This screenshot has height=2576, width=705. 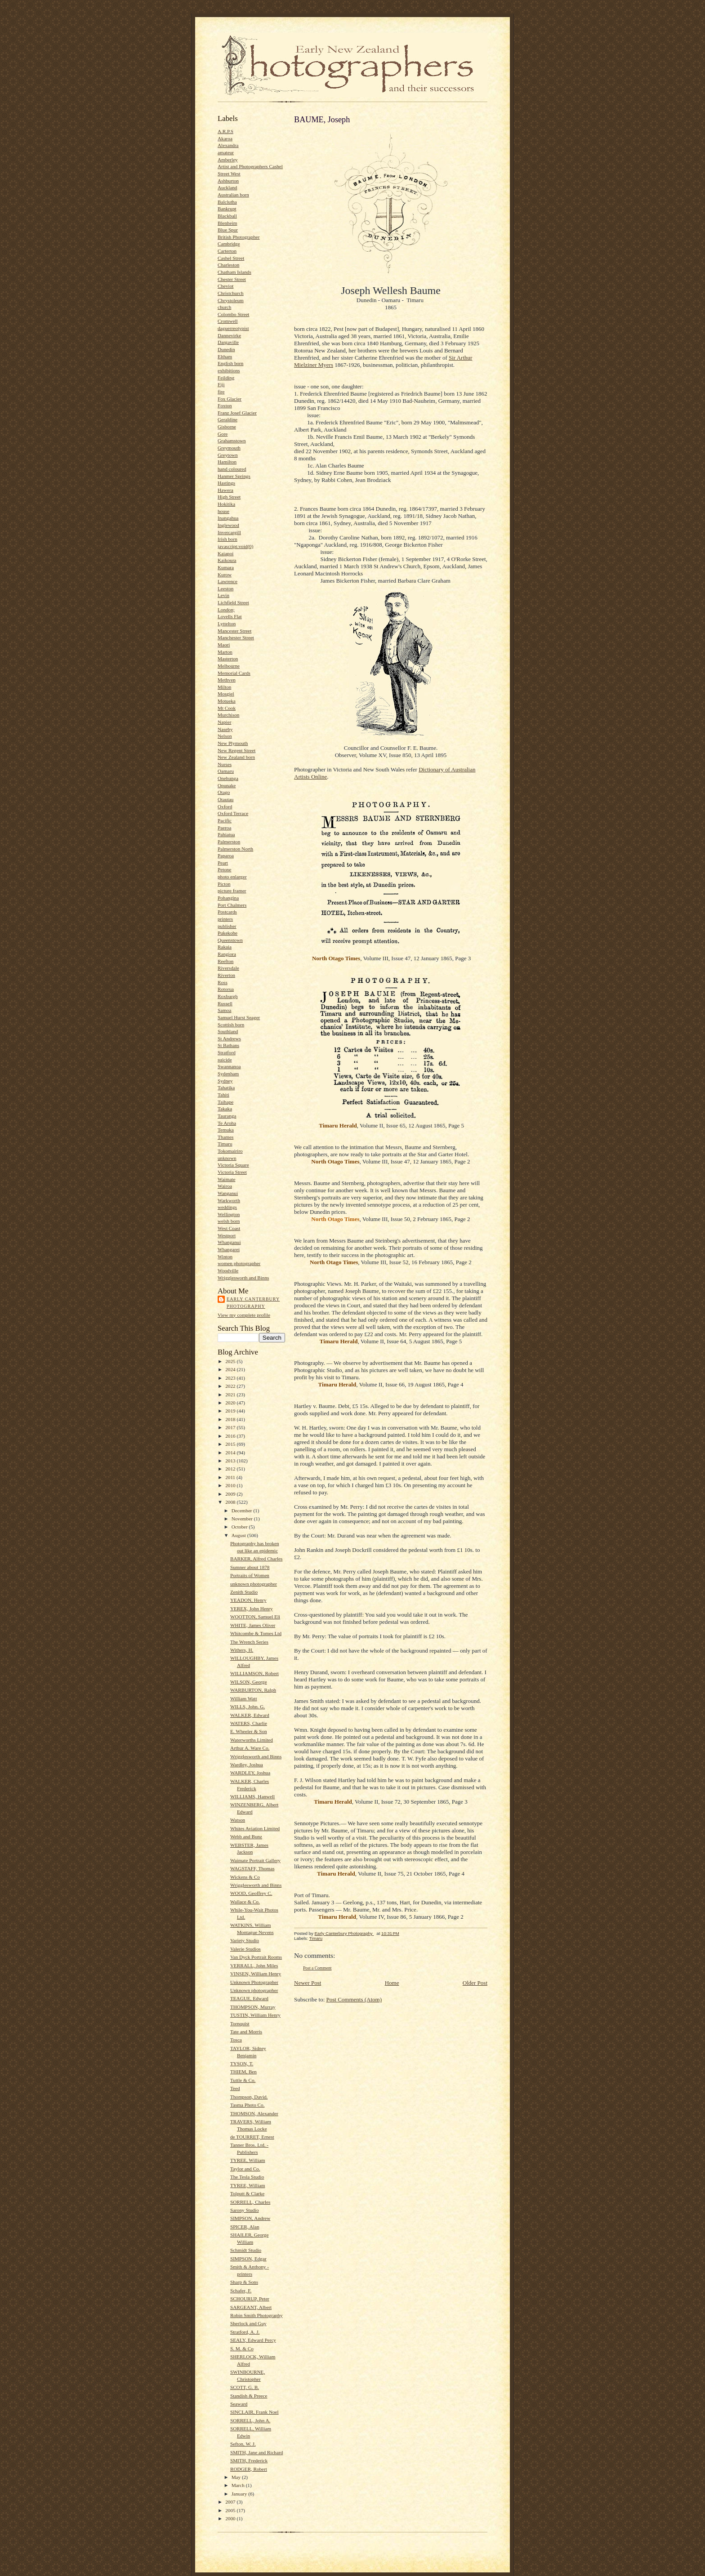 I want to click on 2000, so click(x=230, y=2518).